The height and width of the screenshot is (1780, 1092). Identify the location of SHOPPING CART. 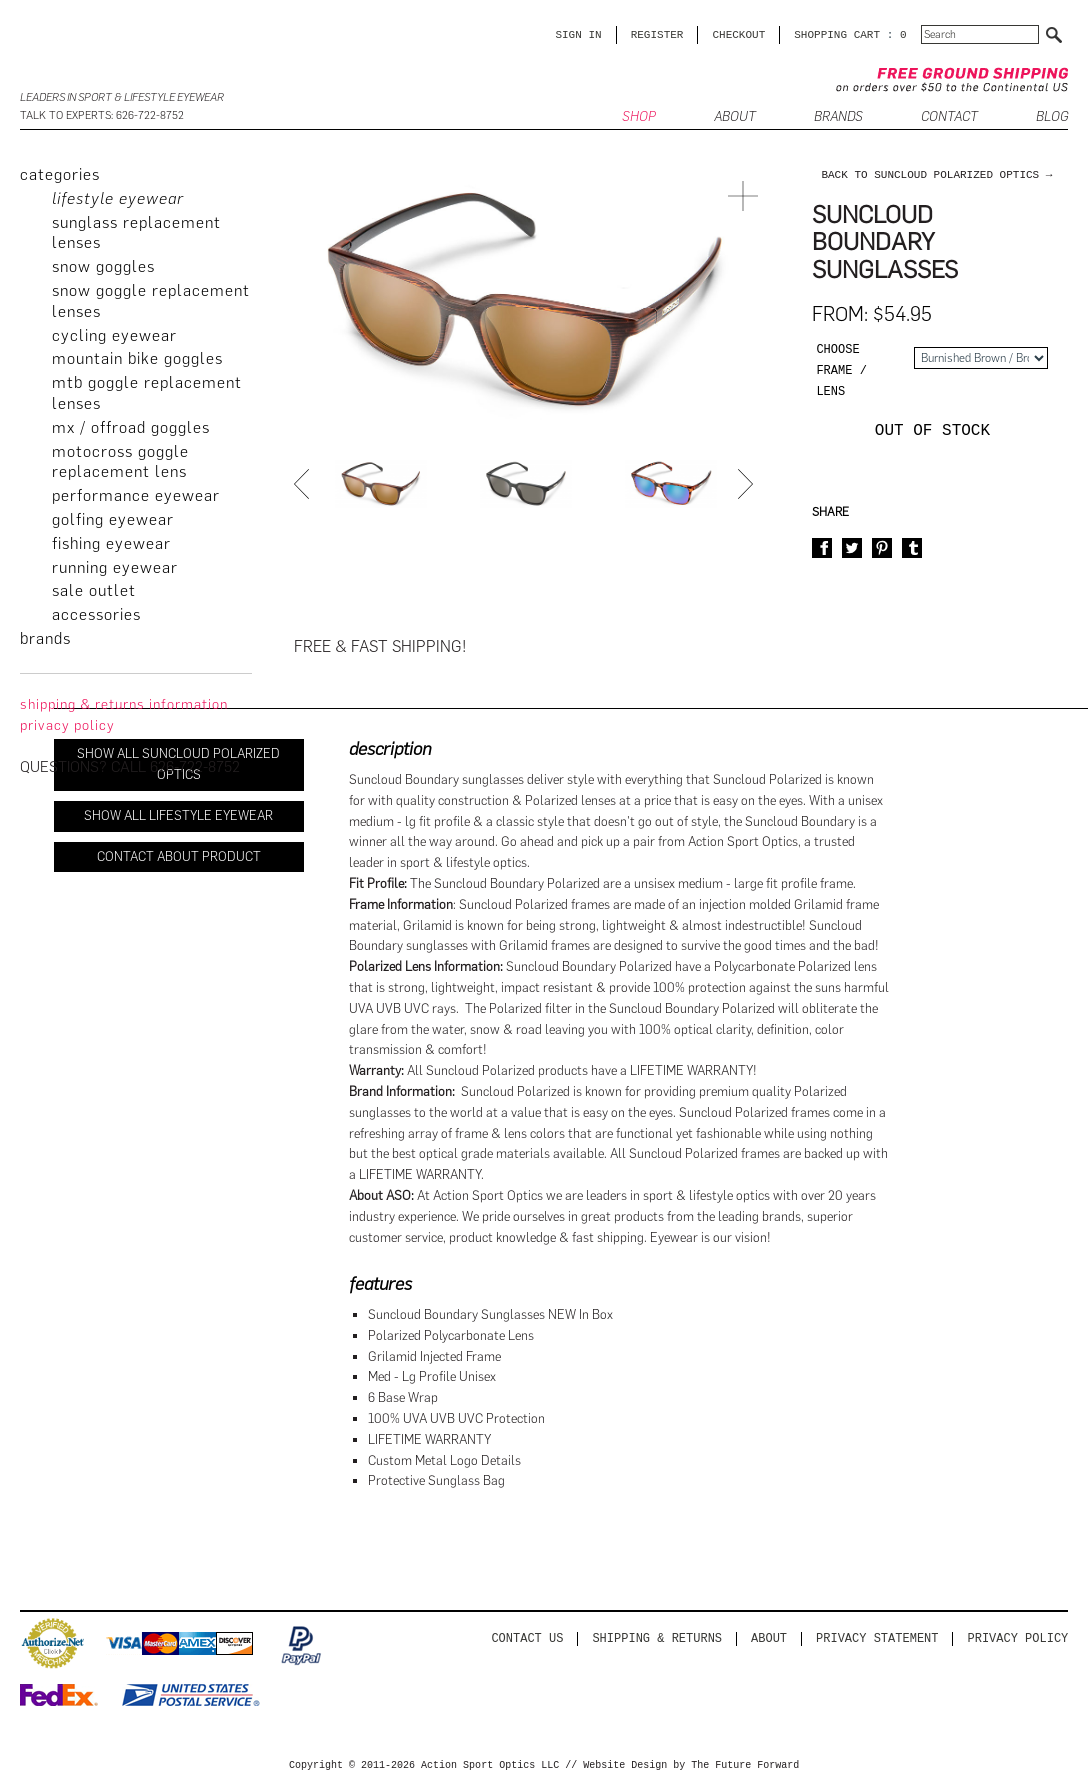
(837, 34).